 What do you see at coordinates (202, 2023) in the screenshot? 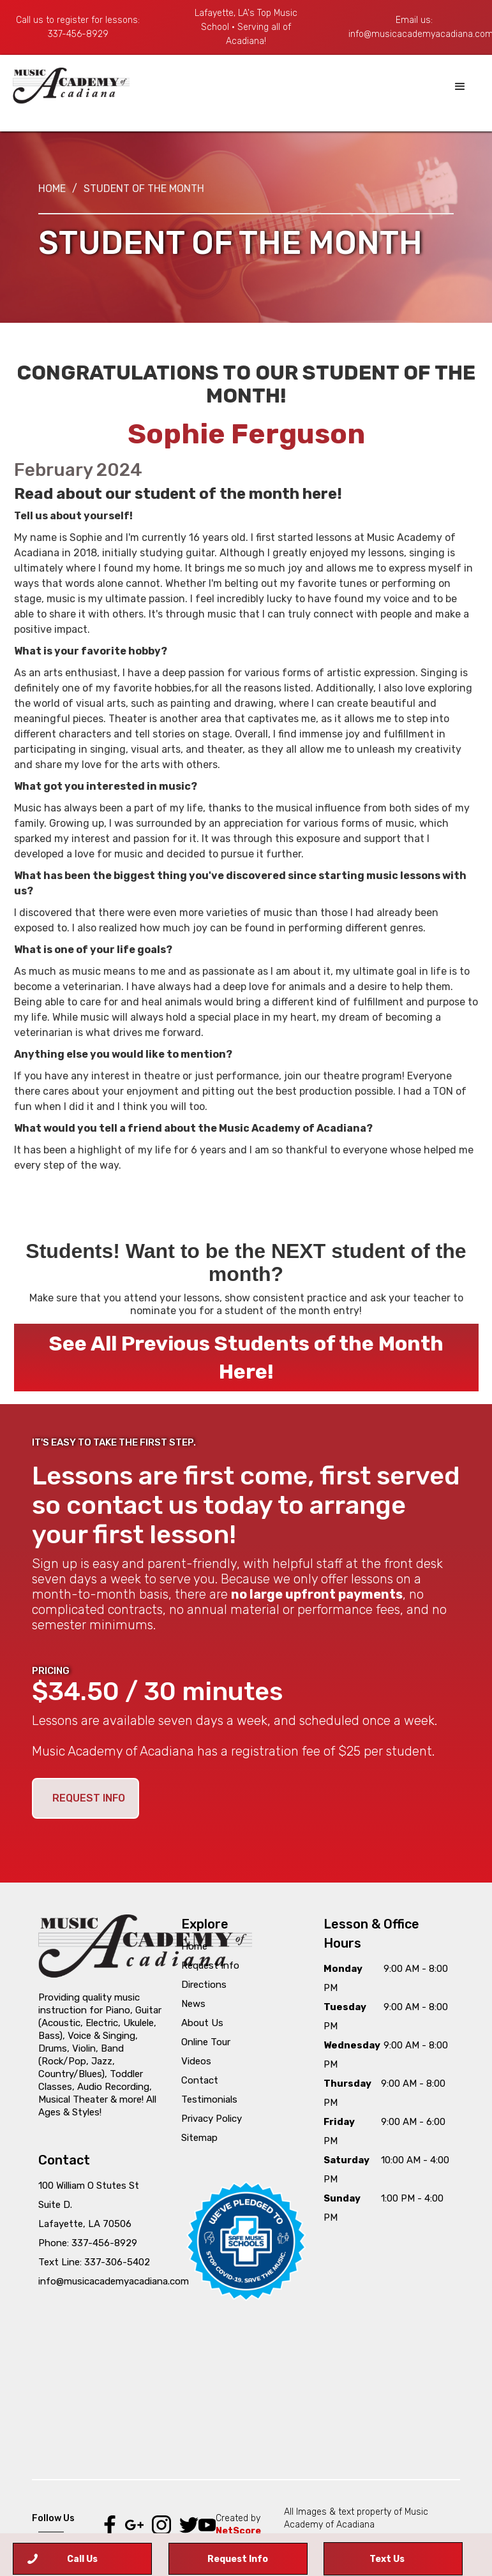
I see `About Us` at bounding box center [202, 2023].